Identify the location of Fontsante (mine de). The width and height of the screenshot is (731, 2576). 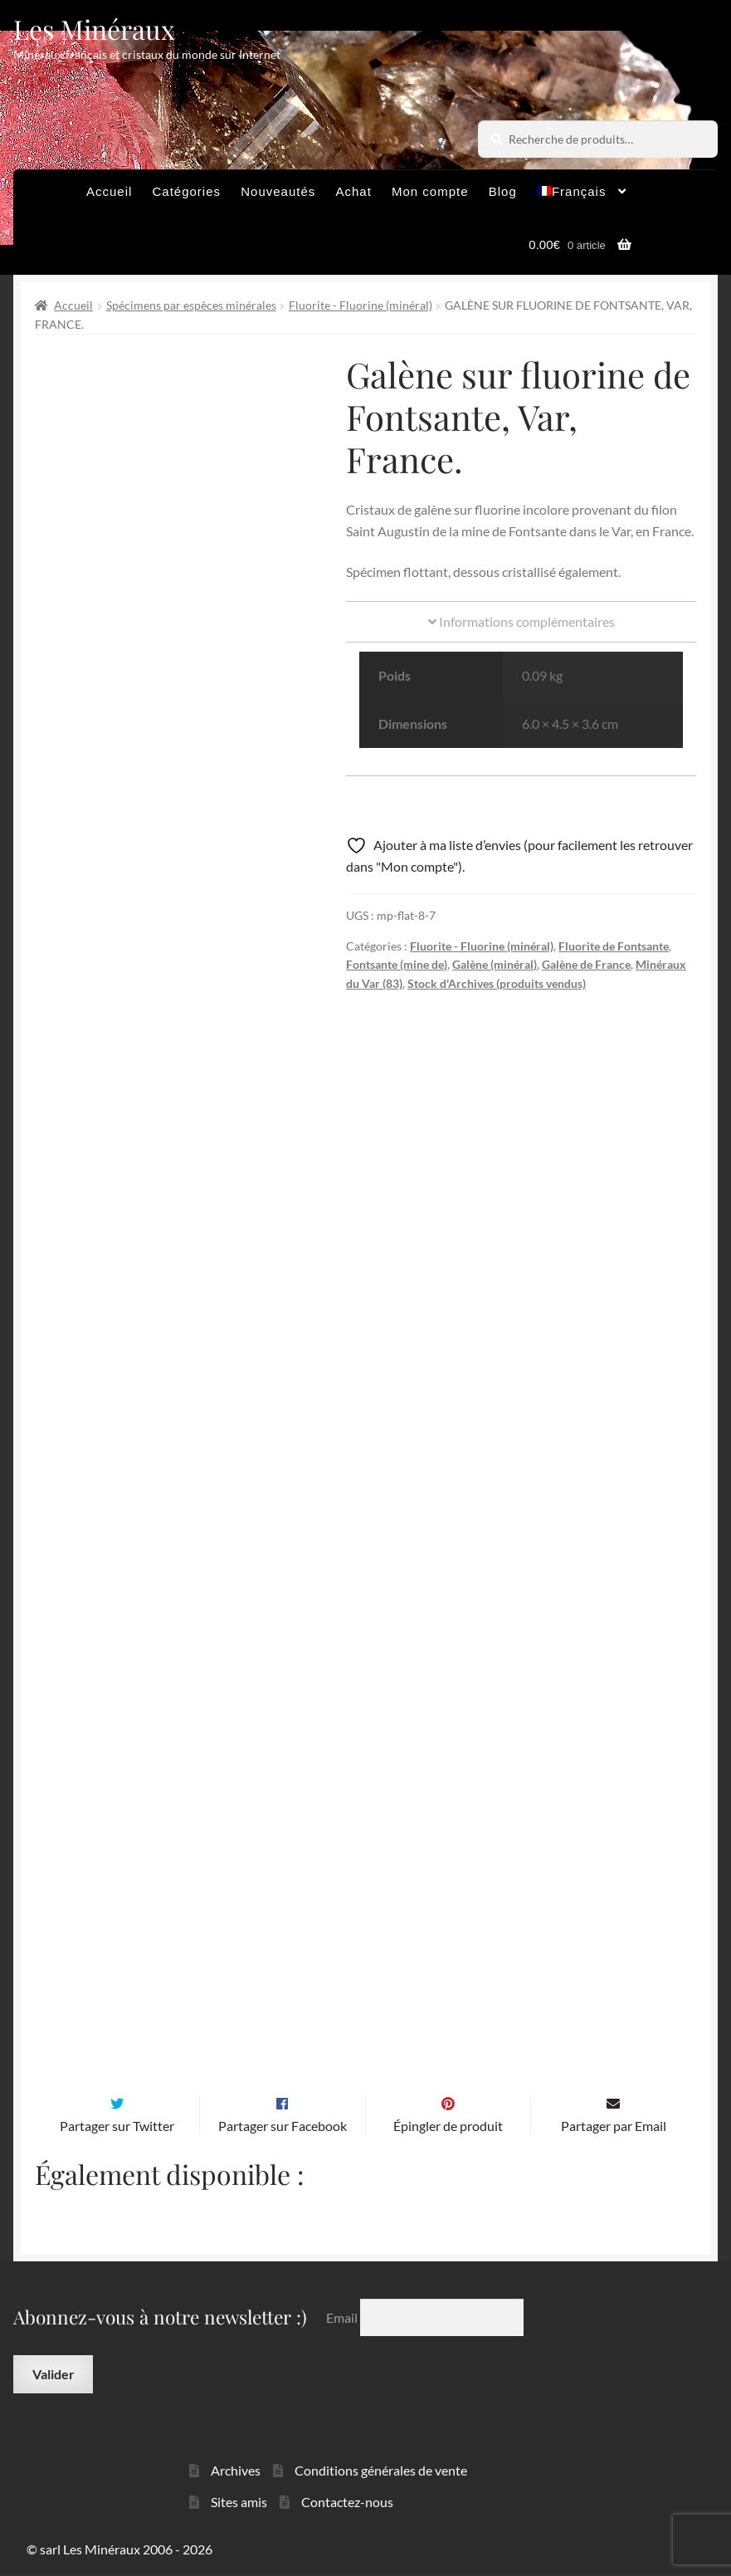
(396, 964).